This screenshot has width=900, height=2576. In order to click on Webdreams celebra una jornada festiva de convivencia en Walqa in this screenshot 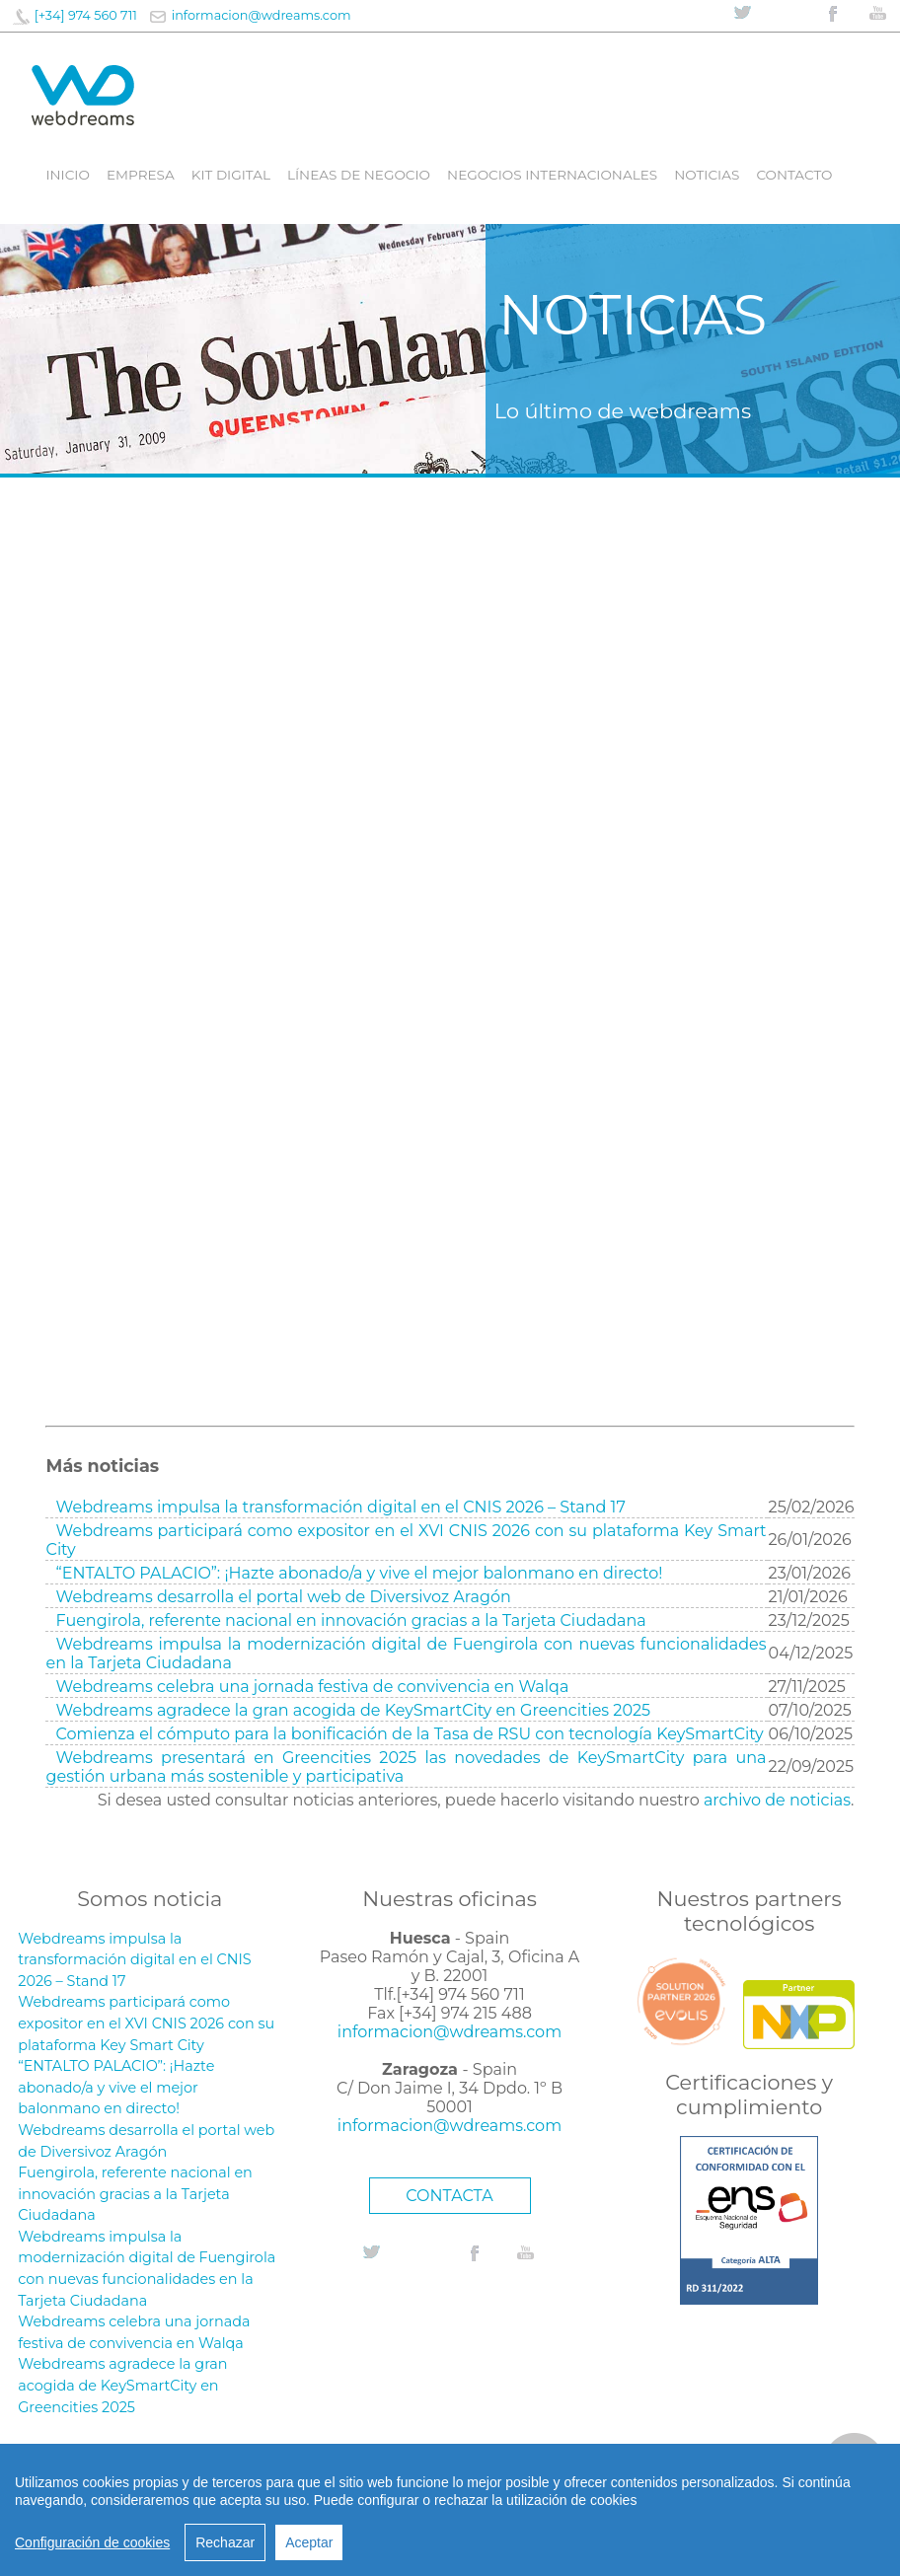, I will do `click(312, 1686)`.